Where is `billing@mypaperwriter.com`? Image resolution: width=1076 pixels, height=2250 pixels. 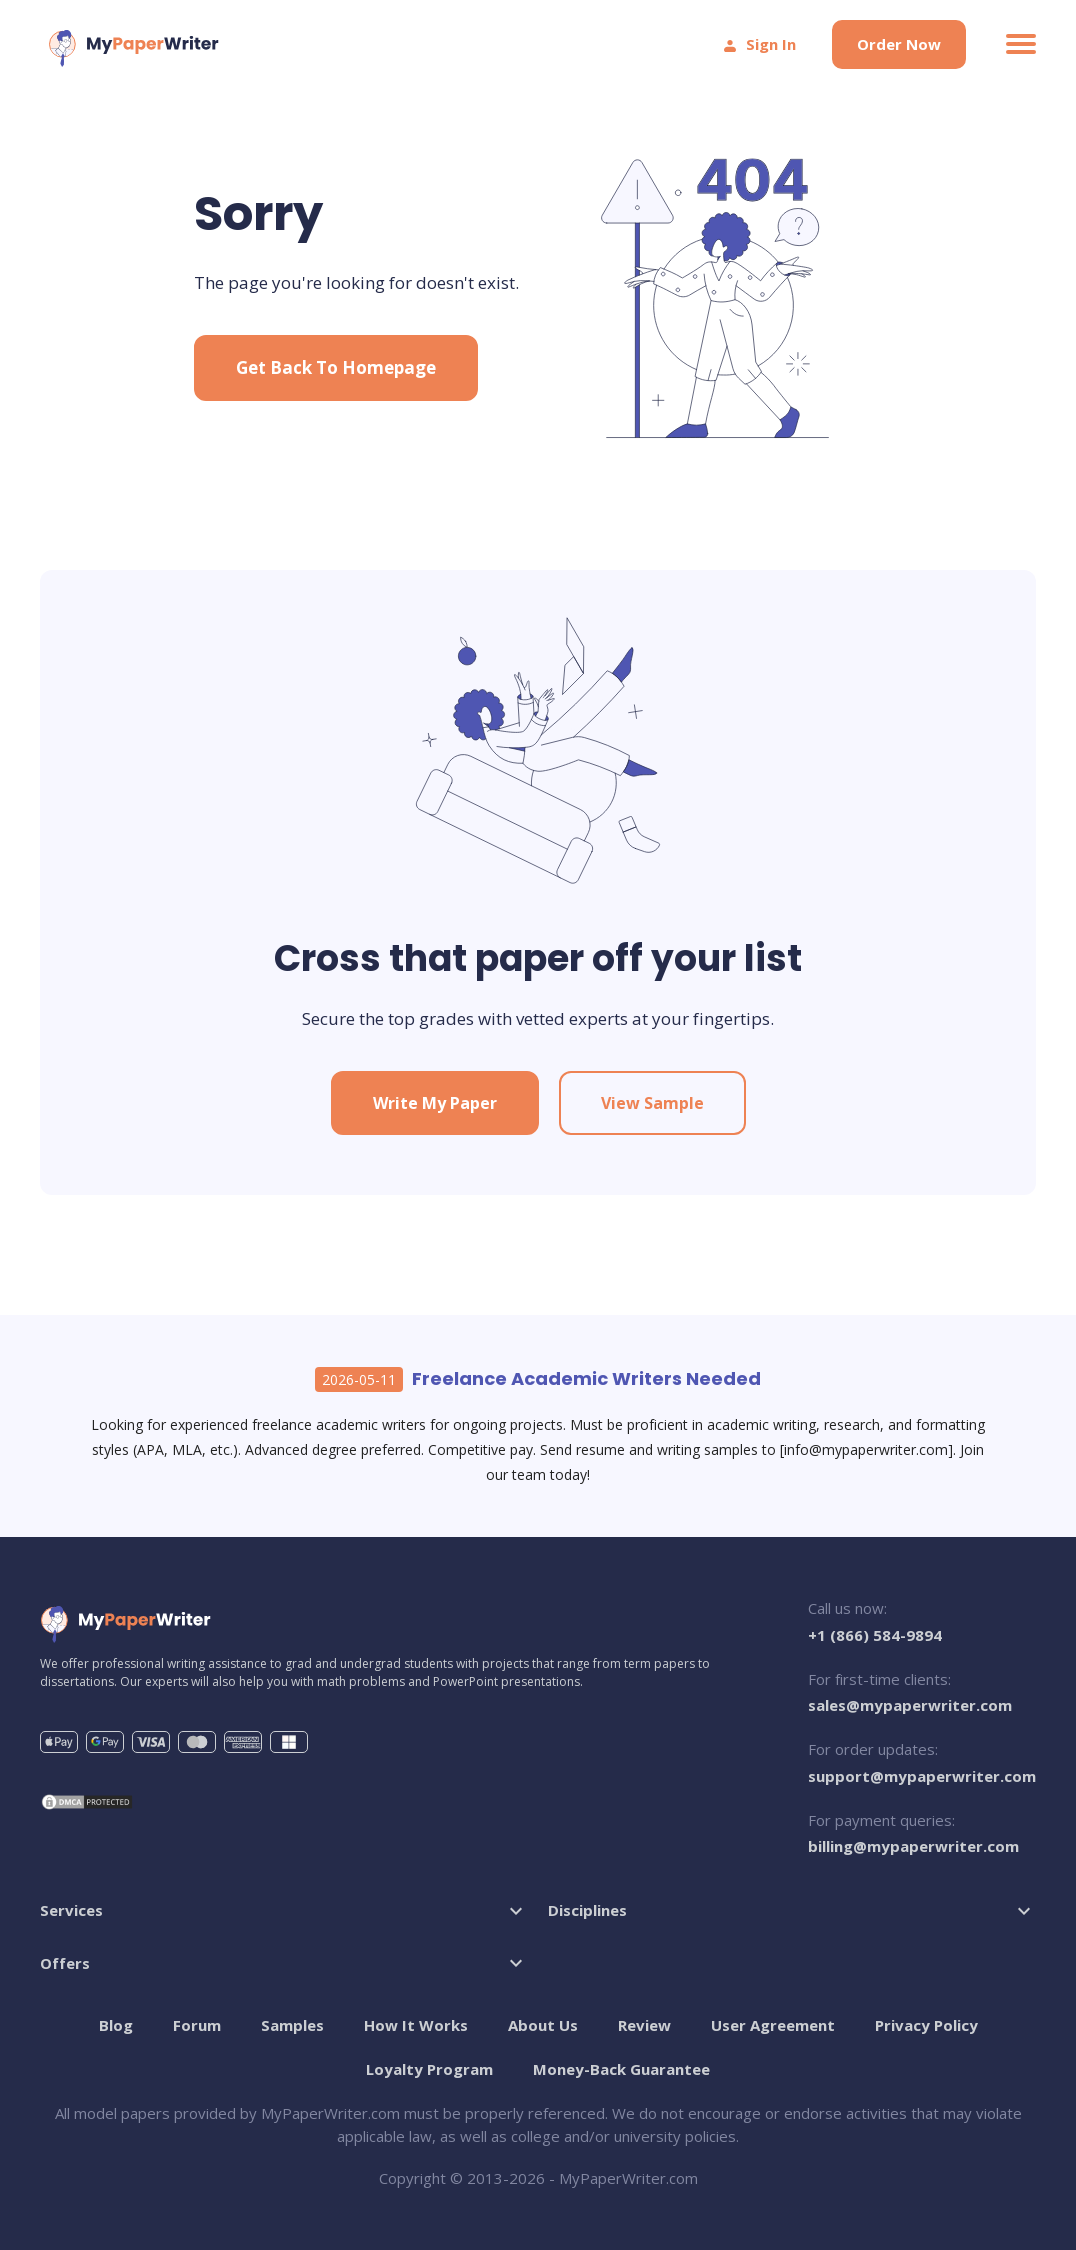 billing@mypaperwriter.com is located at coordinates (913, 1846).